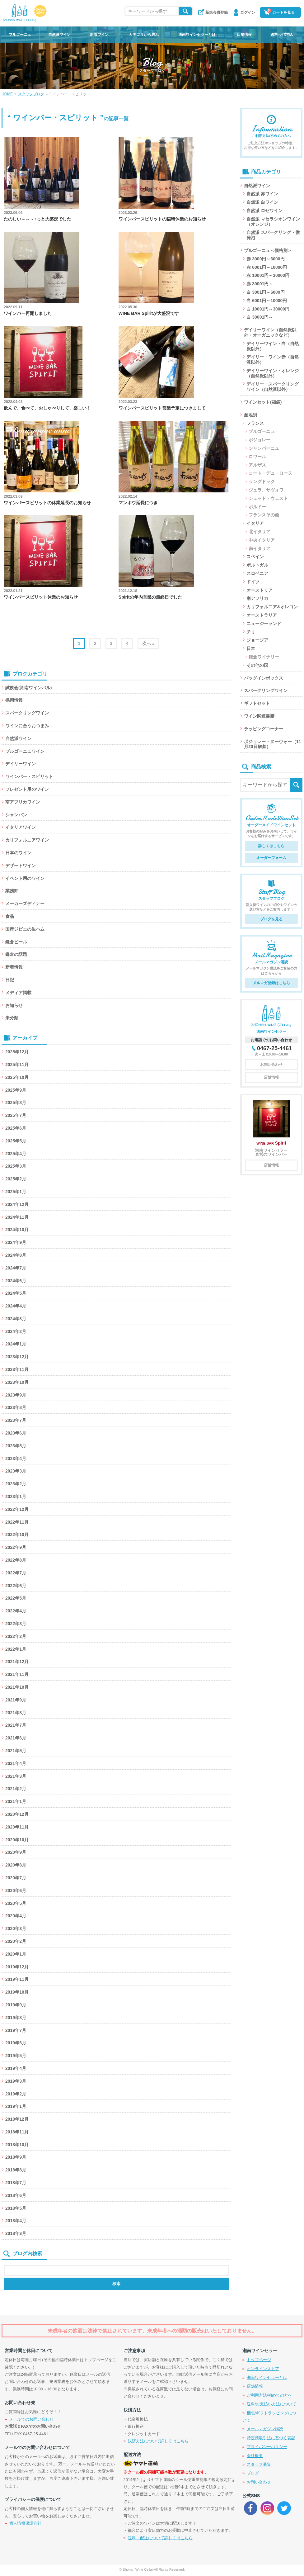 This screenshot has width=304, height=2576. Describe the element at coordinates (15, 2093) in the screenshot. I see `2019年2月` at that location.